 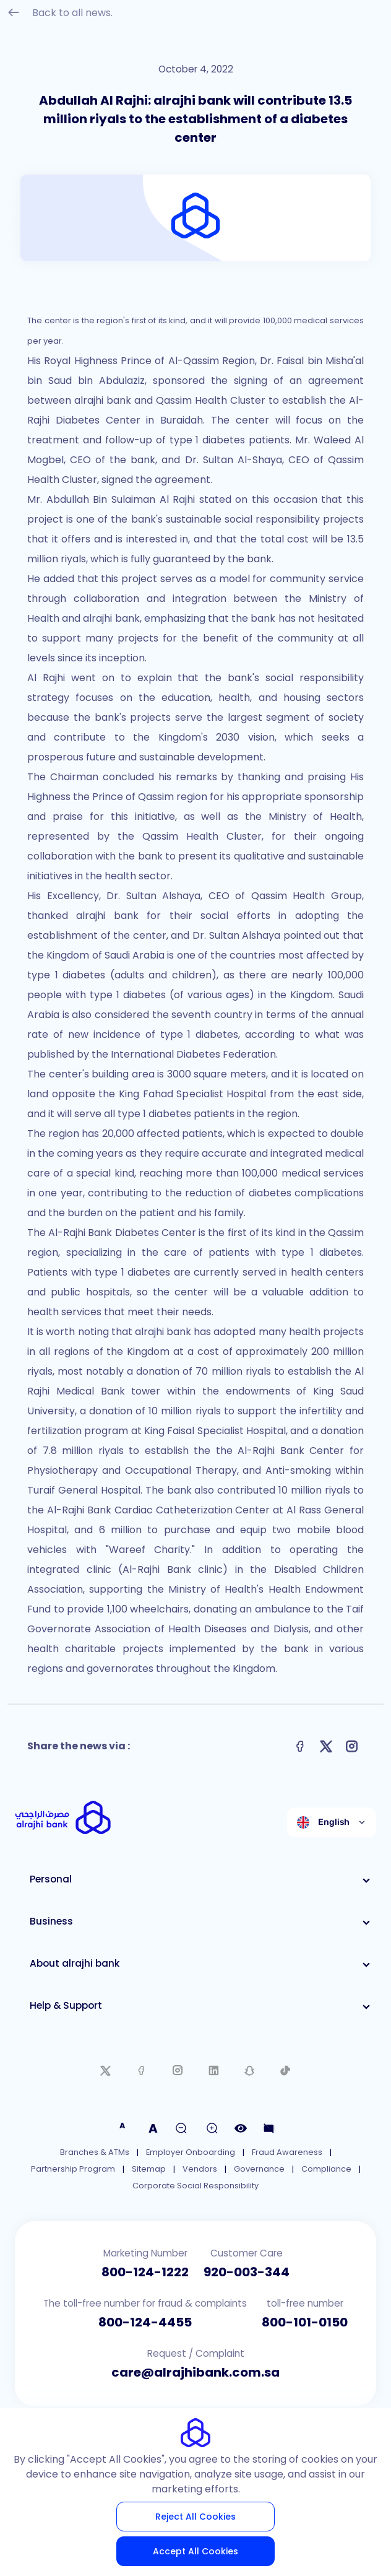 What do you see at coordinates (94, 2152) in the screenshot?
I see `Branches & ATMs` at bounding box center [94, 2152].